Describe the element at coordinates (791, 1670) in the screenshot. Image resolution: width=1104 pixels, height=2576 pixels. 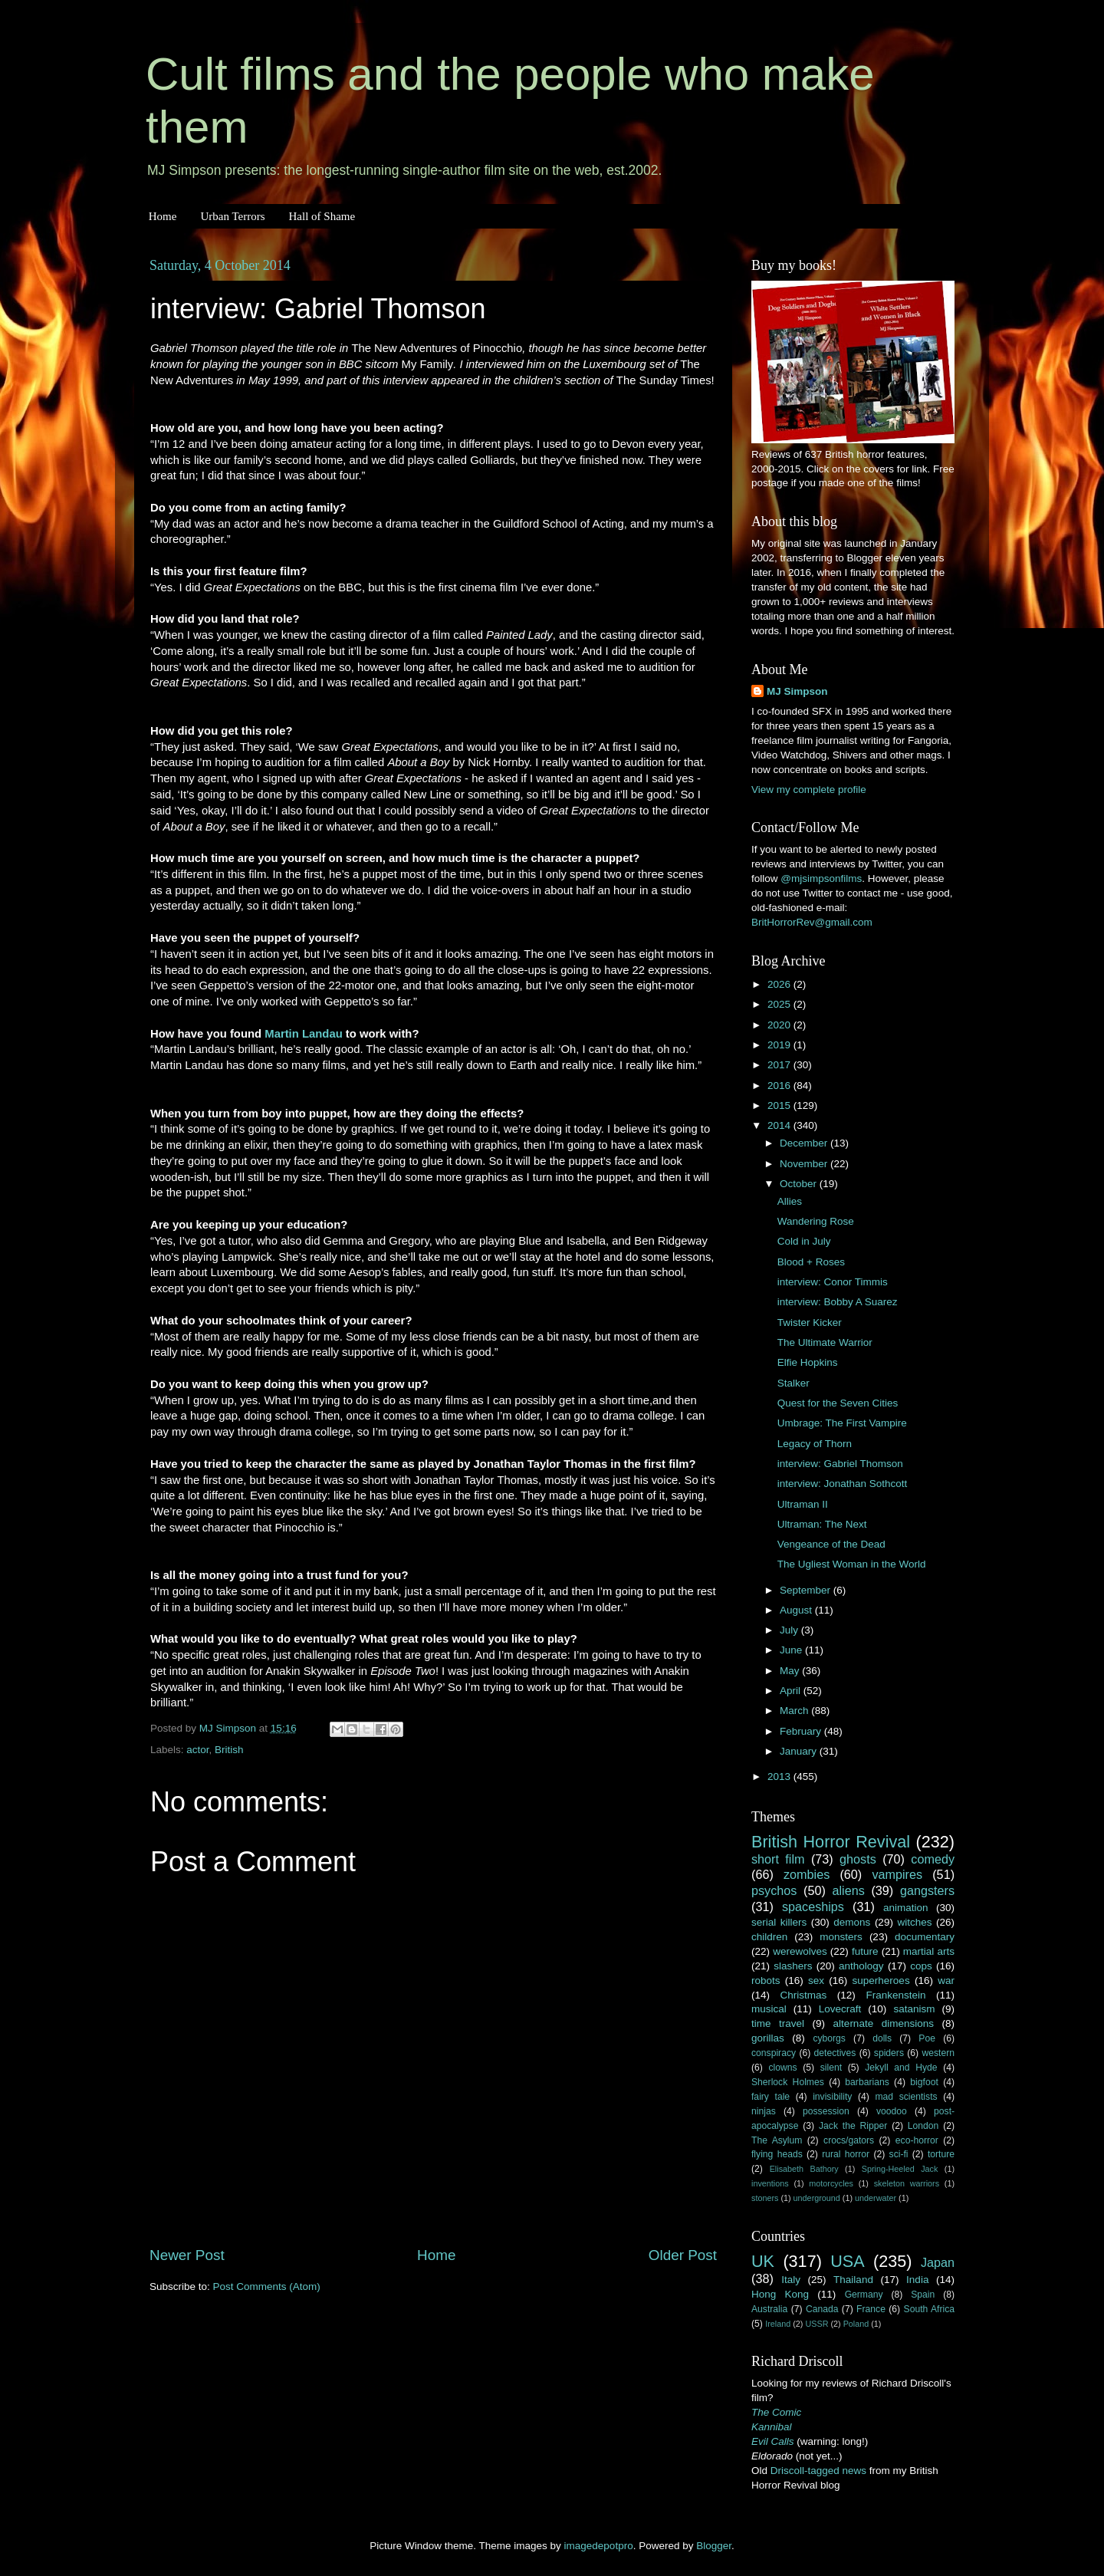
I see `May` at that location.